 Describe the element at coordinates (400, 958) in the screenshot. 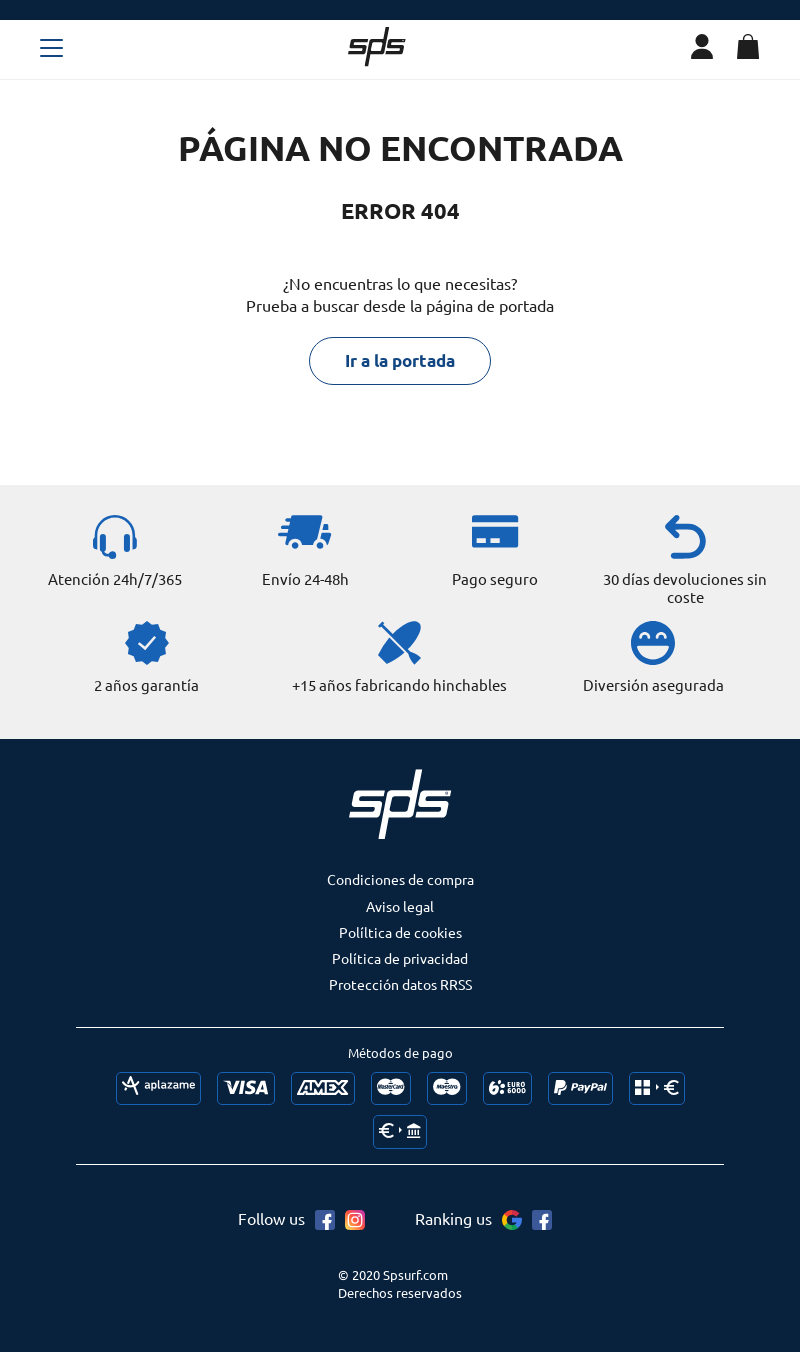

I see `Política de privacidad` at that location.